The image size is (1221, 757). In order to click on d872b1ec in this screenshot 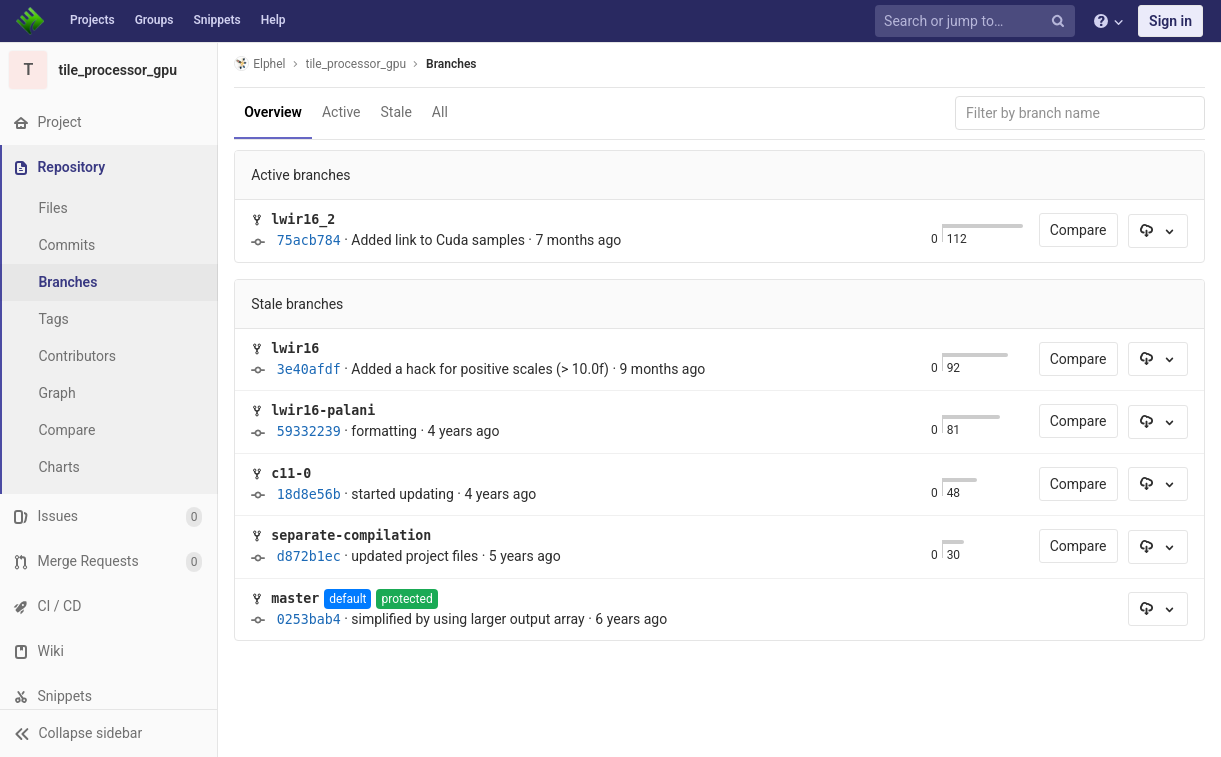, I will do `click(310, 556)`.